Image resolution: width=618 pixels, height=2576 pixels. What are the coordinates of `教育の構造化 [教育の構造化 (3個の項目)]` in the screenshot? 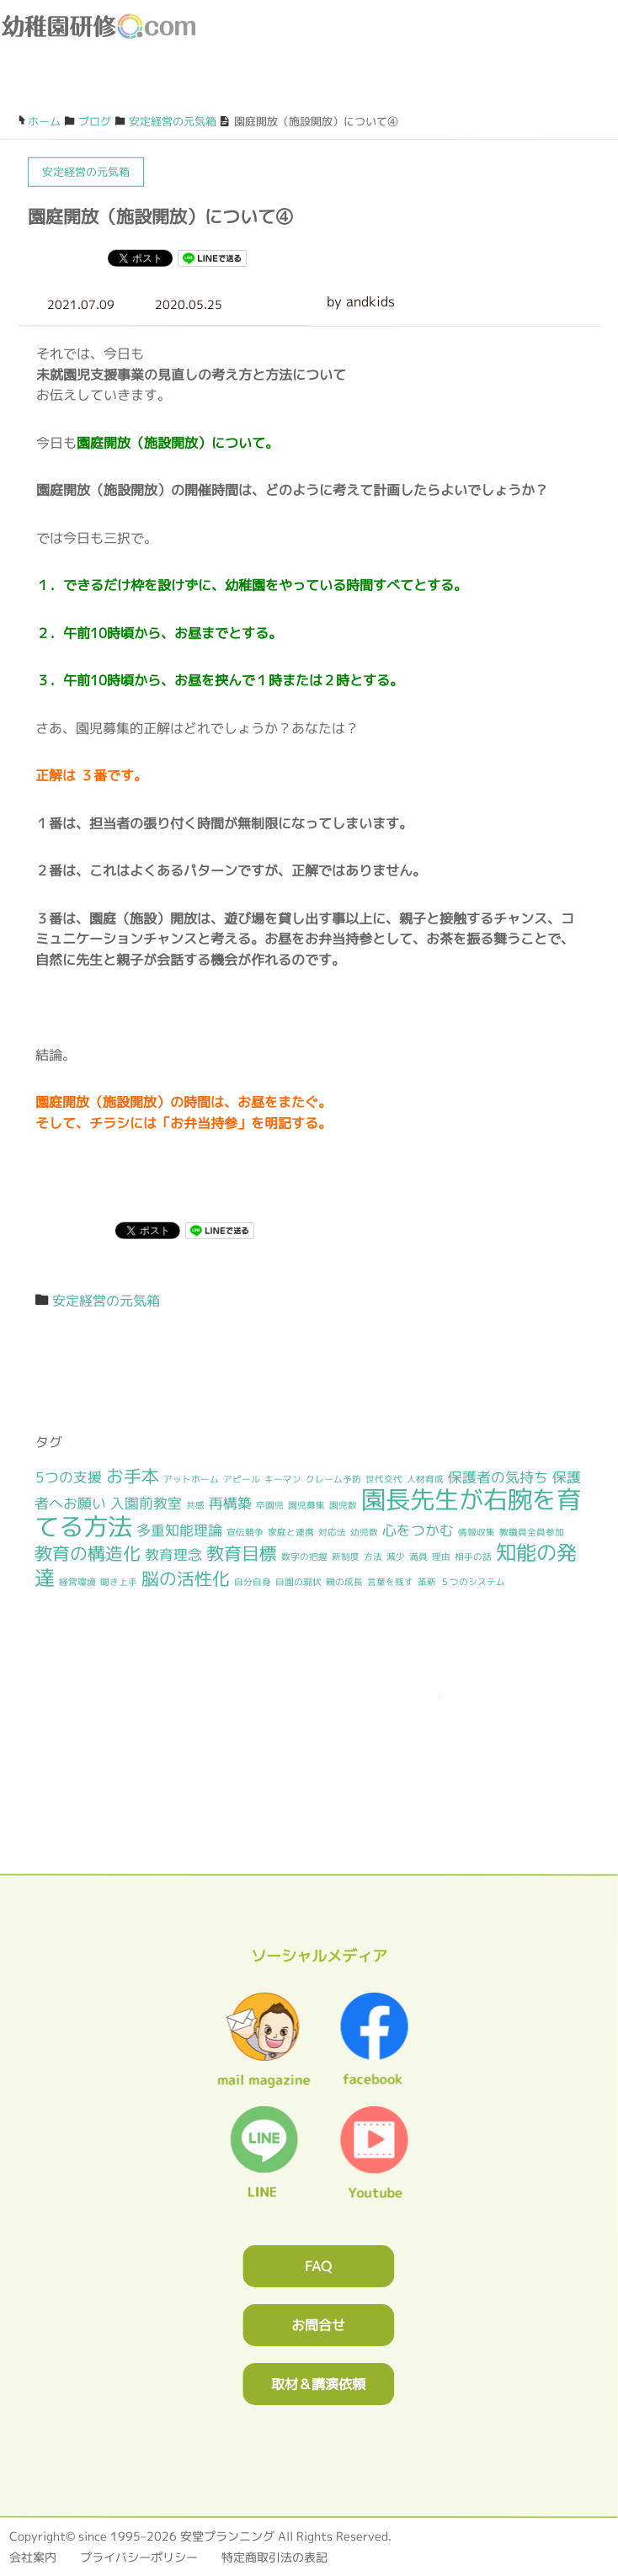 It's located at (88, 1553).